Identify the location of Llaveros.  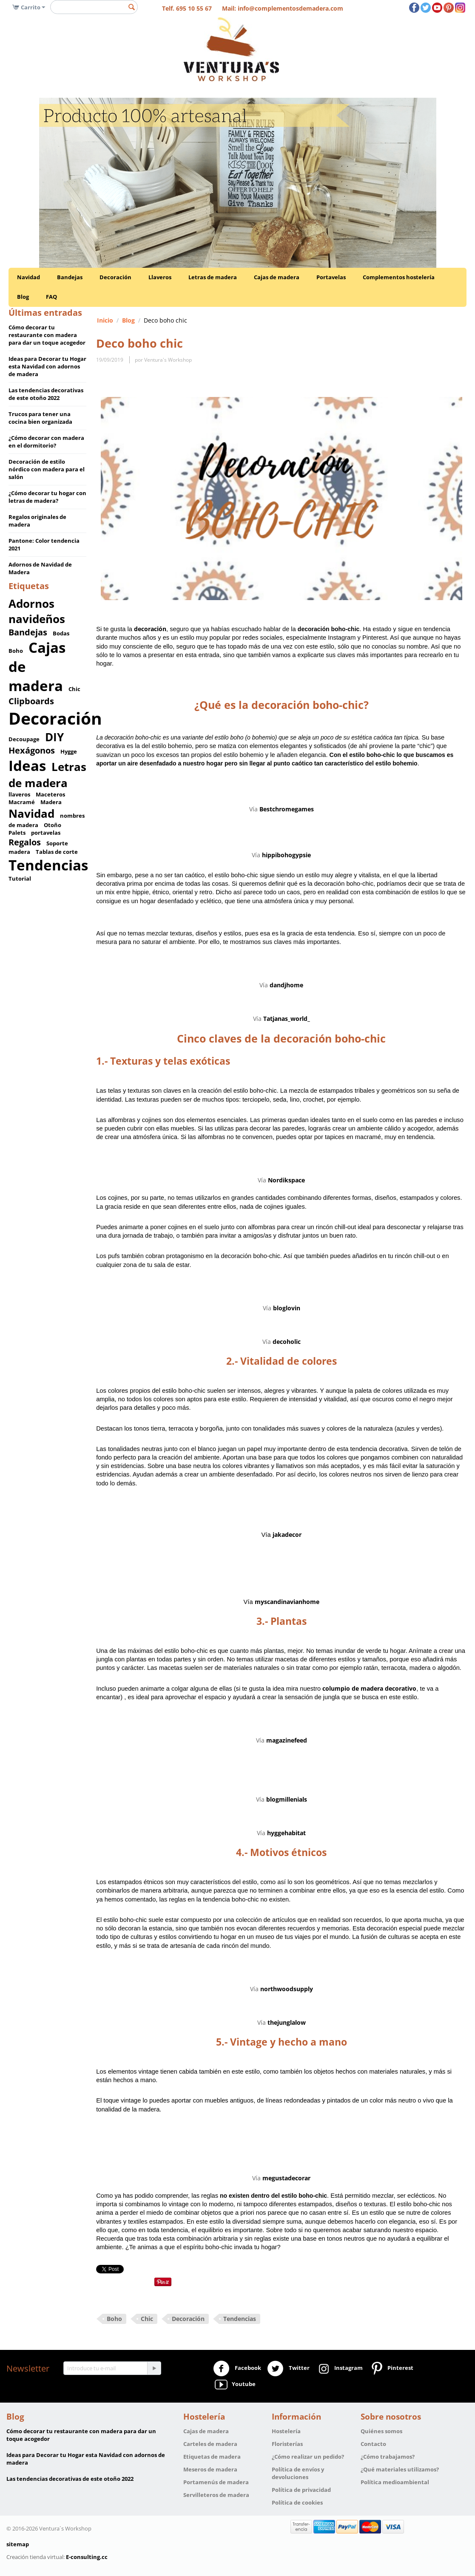
(159, 277).